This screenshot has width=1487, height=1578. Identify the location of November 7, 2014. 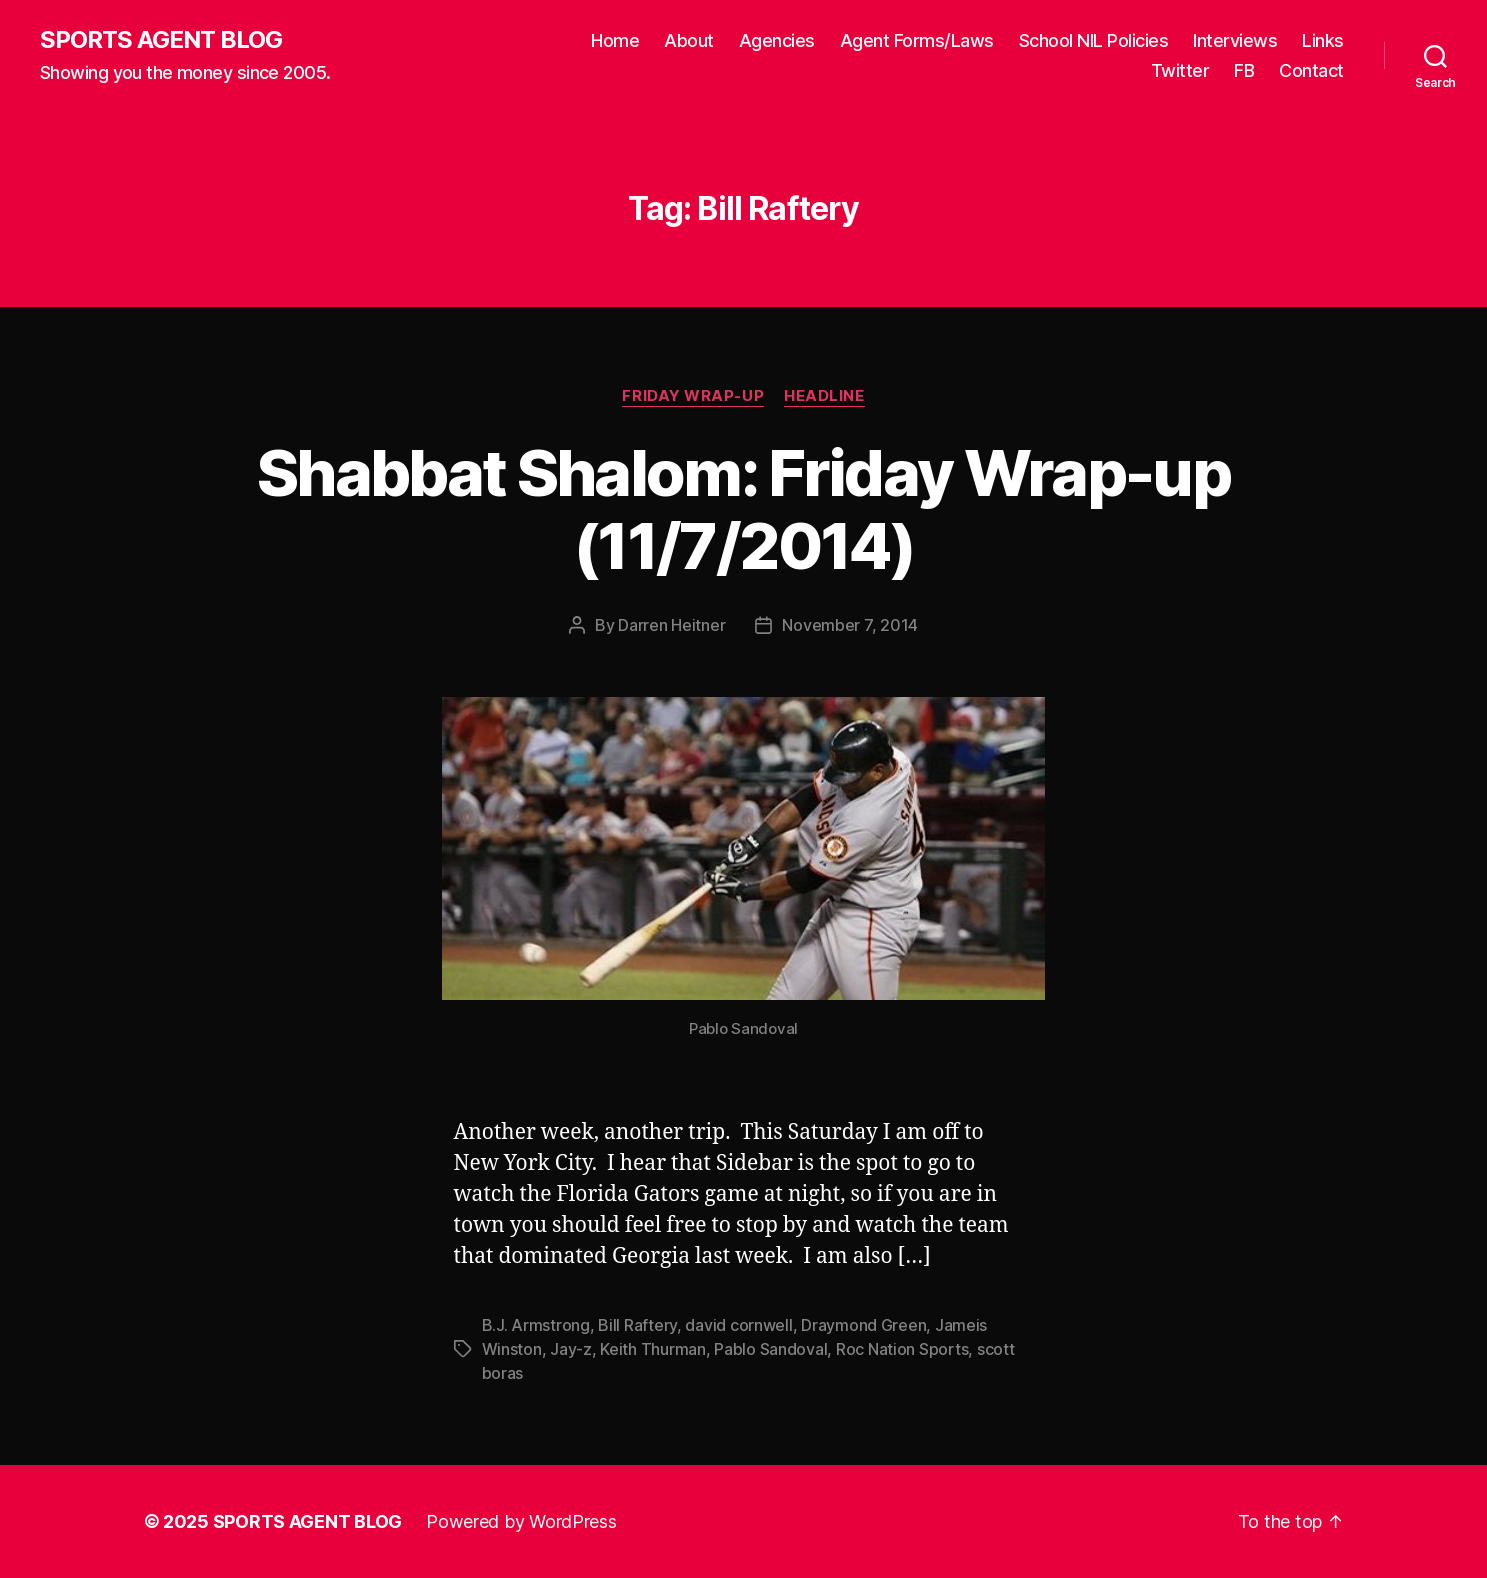
(850, 625).